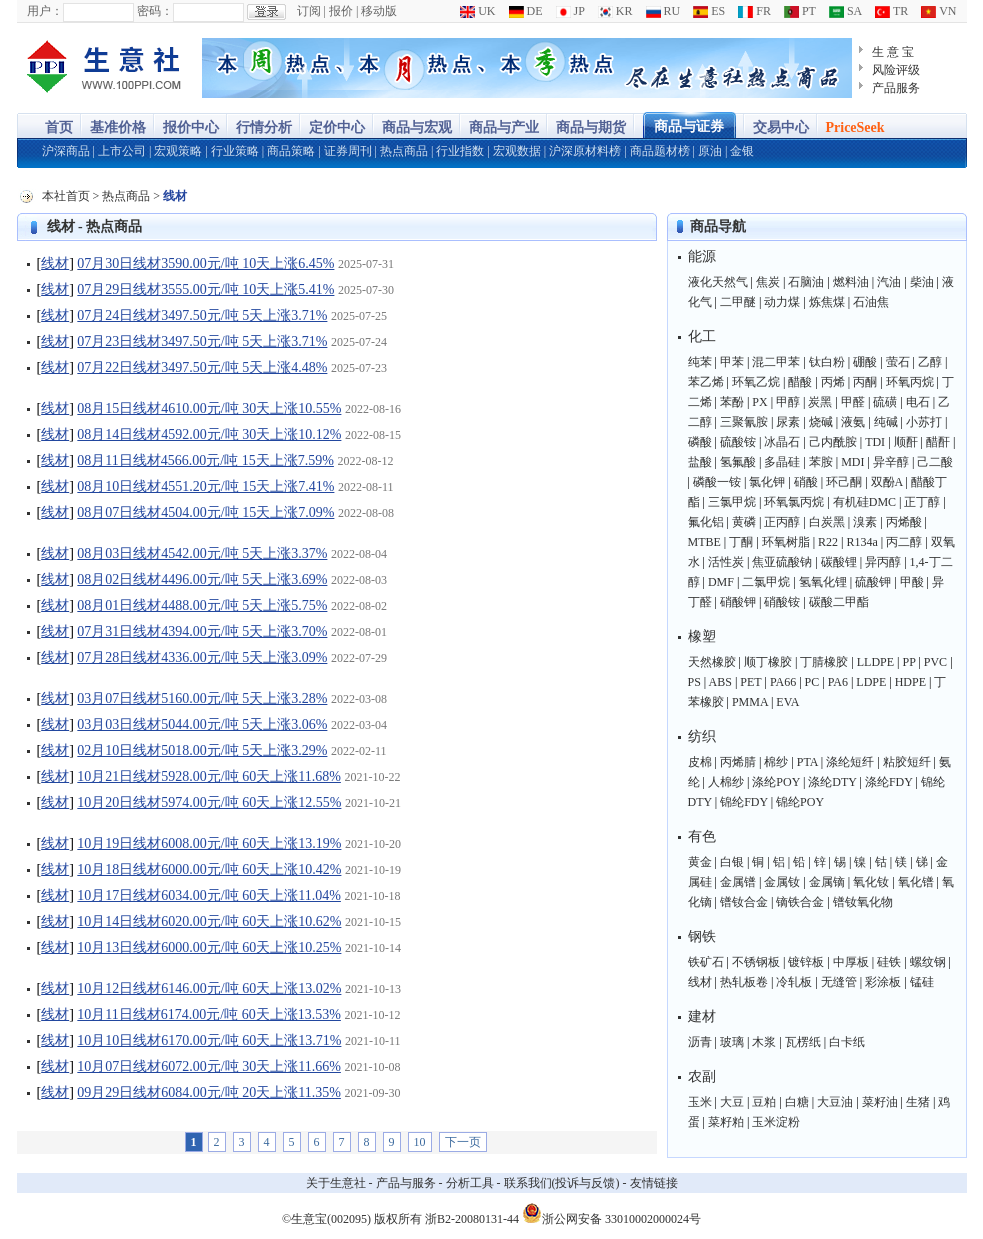 The image size is (983, 1239). Describe the element at coordinates (704, 542) in the screenshot. I see `MTBE` at that location.